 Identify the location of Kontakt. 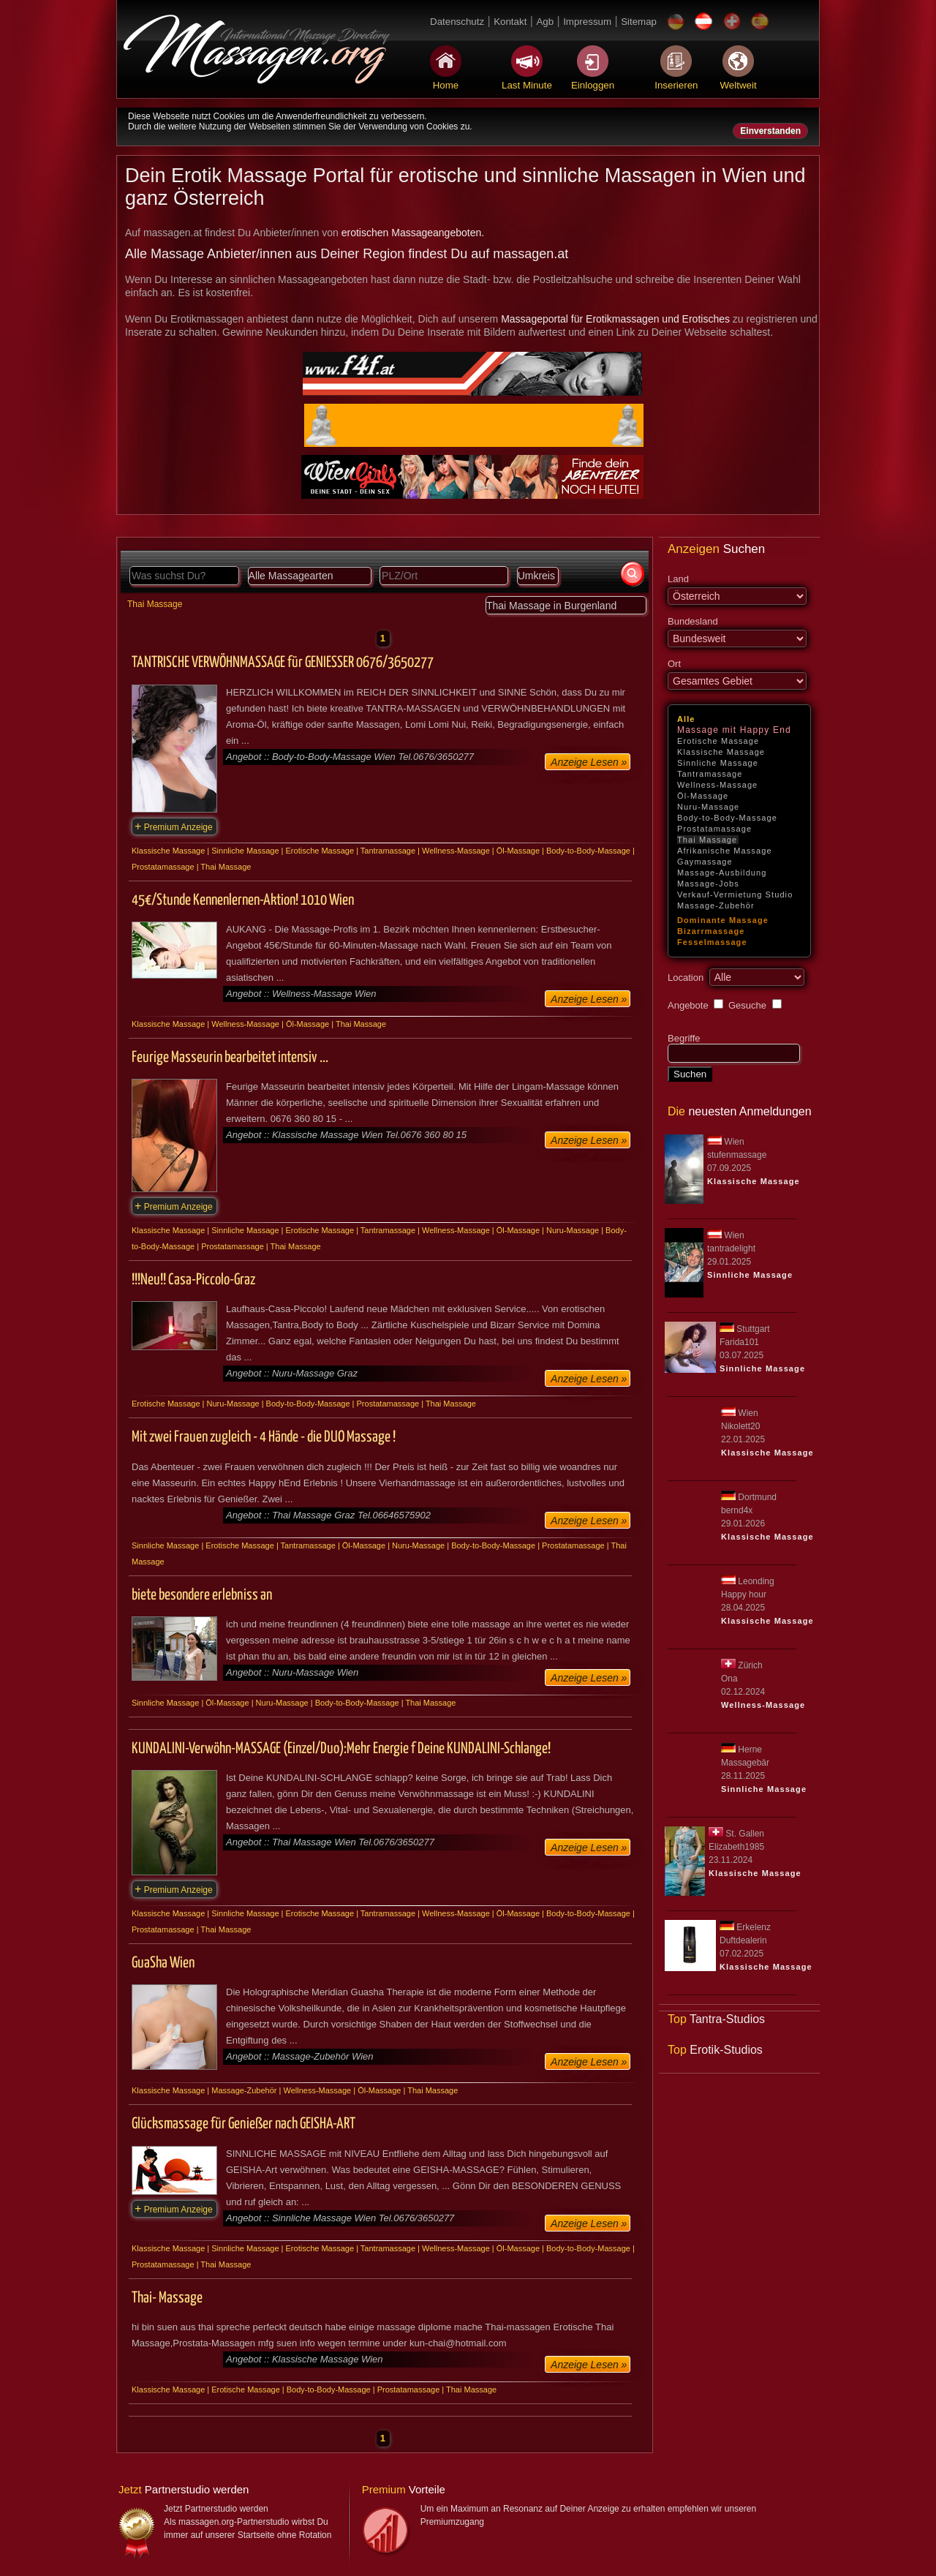
(510, 21).